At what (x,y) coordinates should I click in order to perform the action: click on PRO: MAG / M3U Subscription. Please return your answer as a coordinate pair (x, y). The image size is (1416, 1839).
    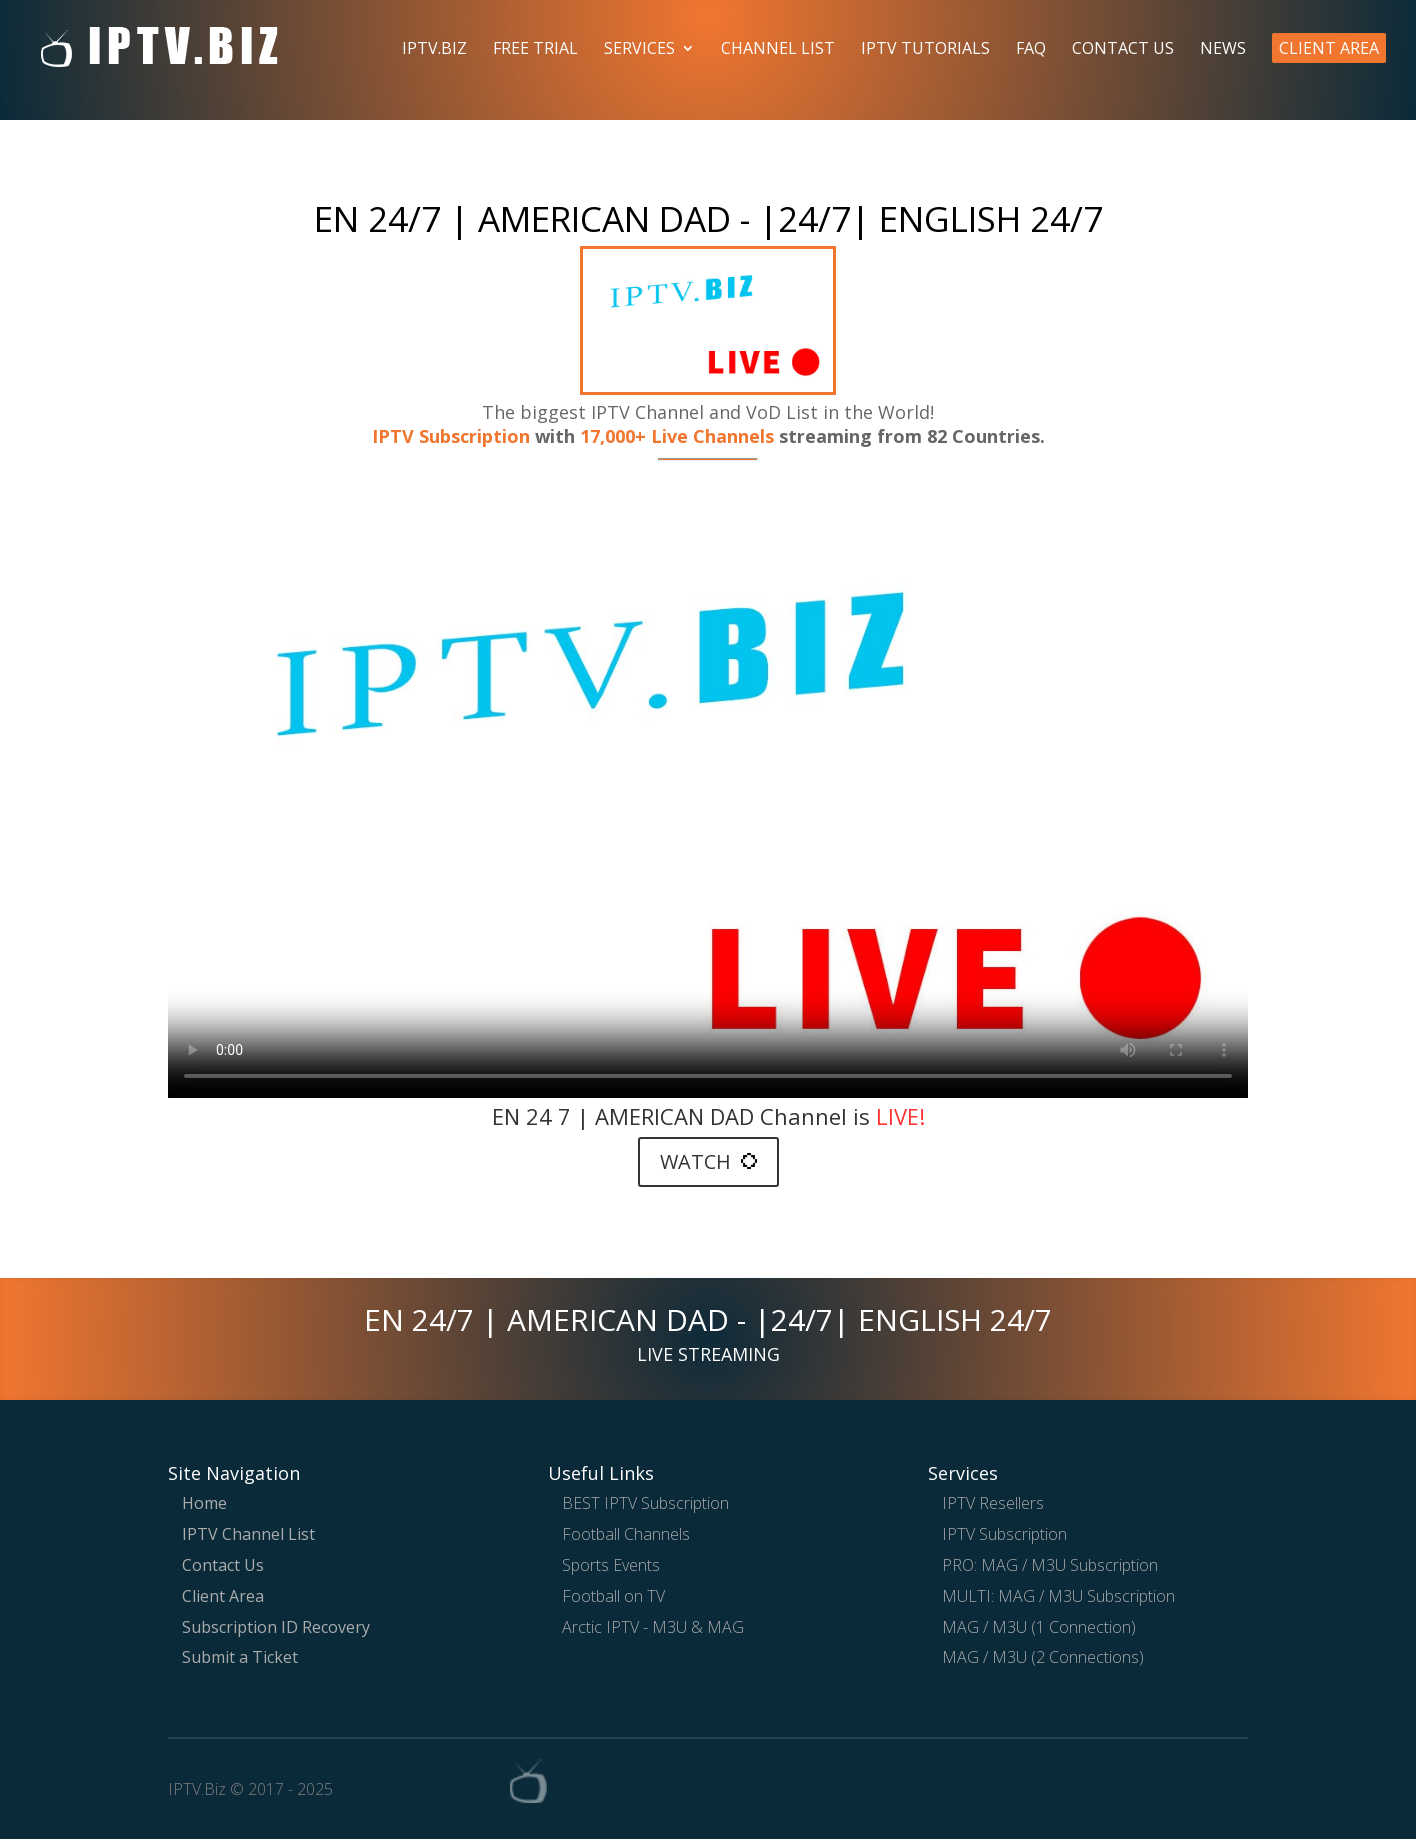
    Looking at the image, I should click on (1050, 1565).